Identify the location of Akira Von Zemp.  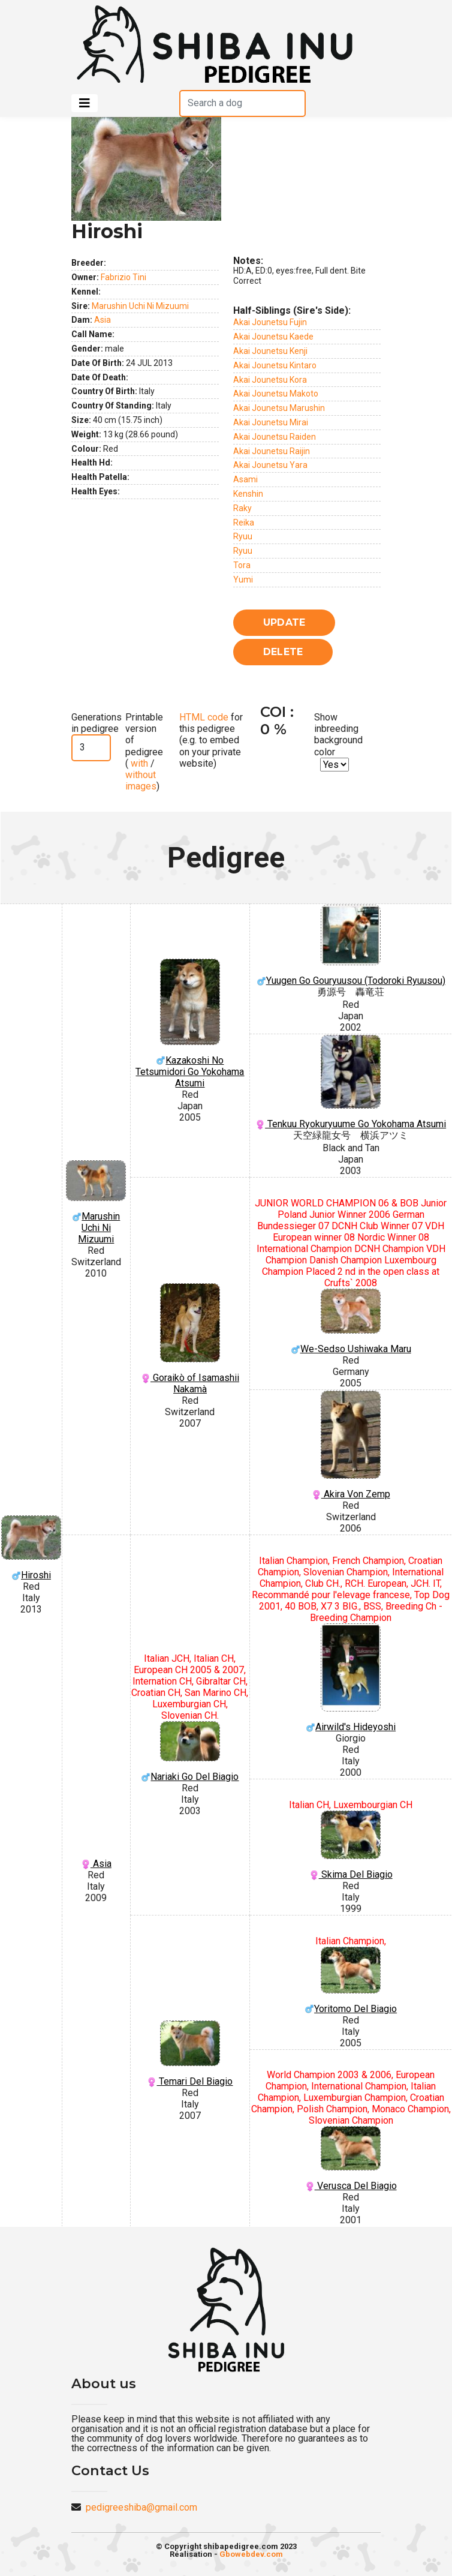
(351, 1445).